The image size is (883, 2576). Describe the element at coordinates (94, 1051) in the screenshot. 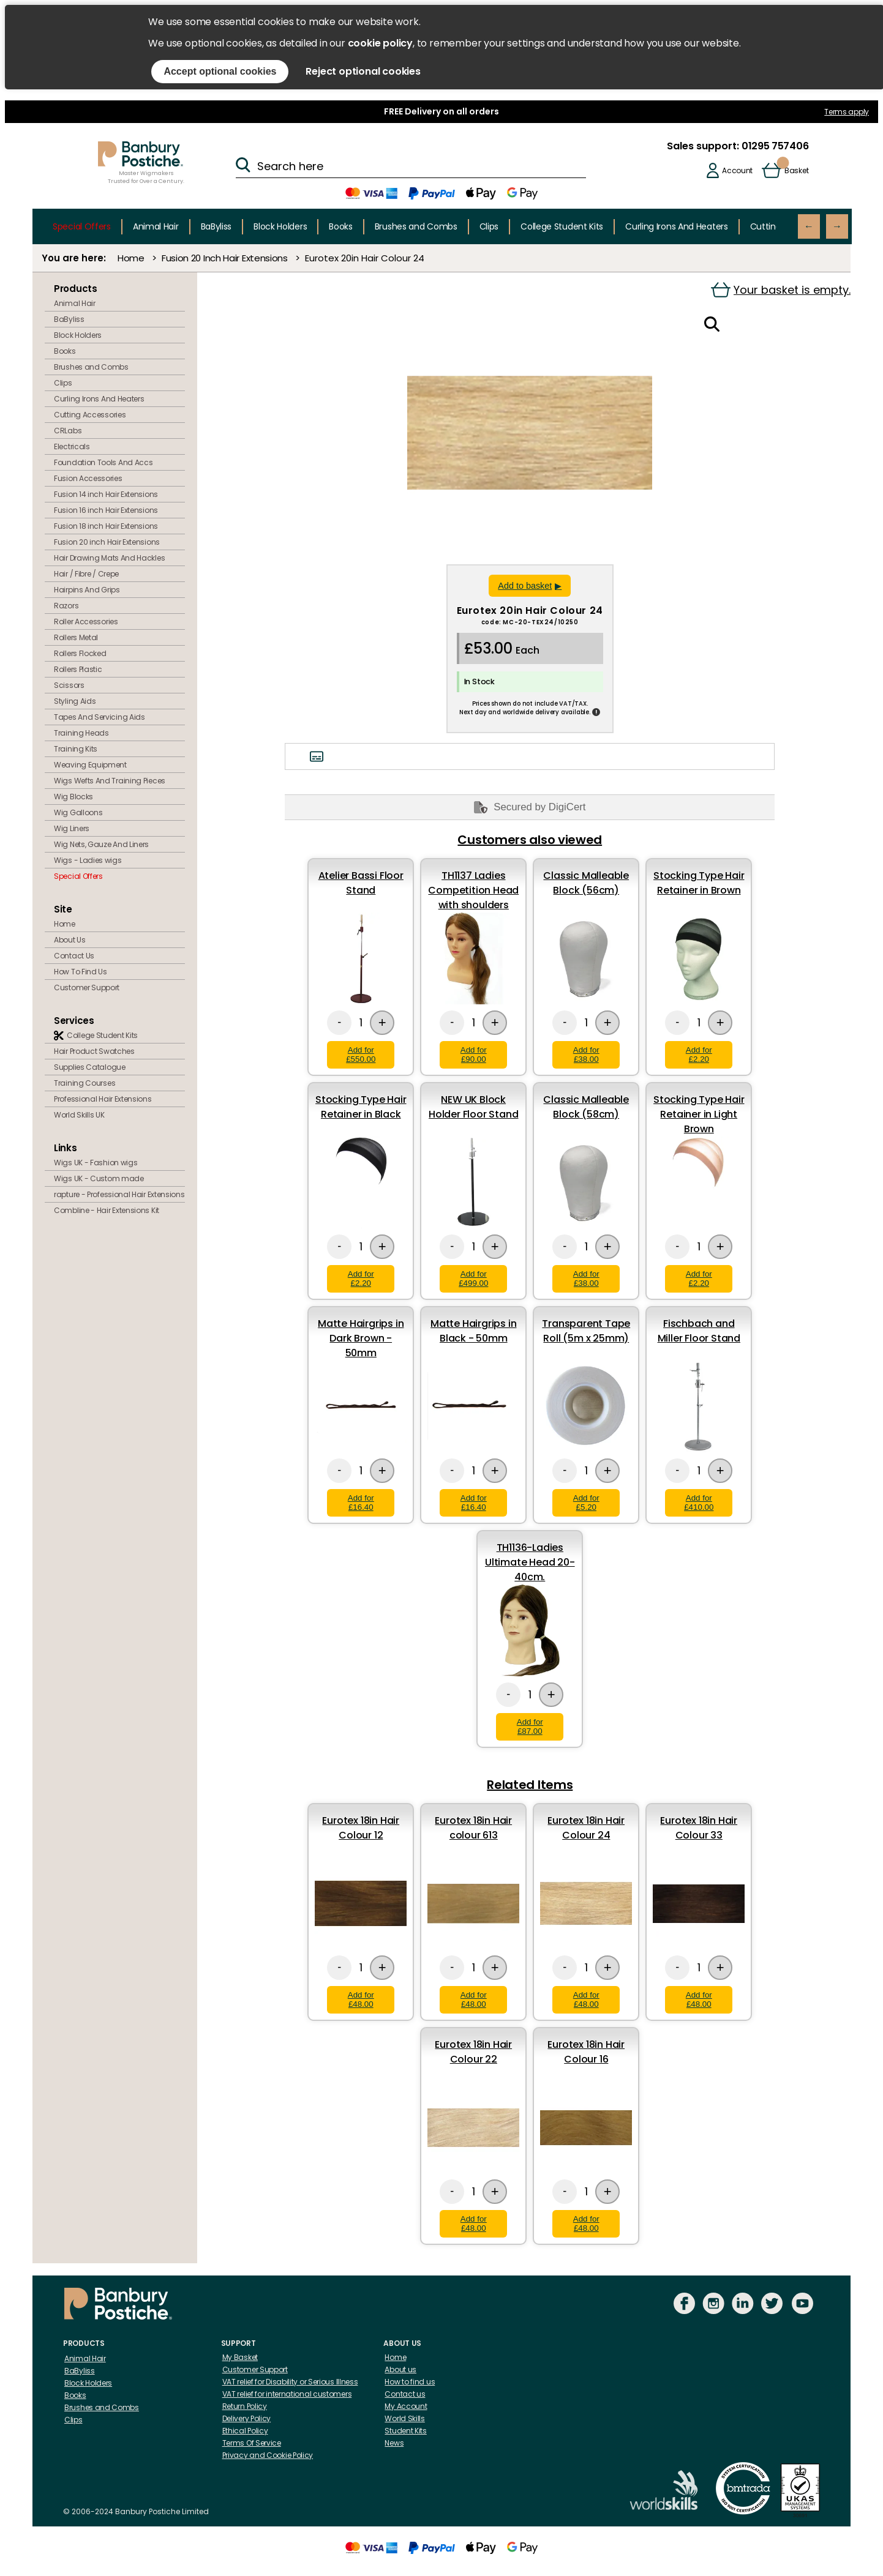

I see `Hair Product Swatches` at that location.